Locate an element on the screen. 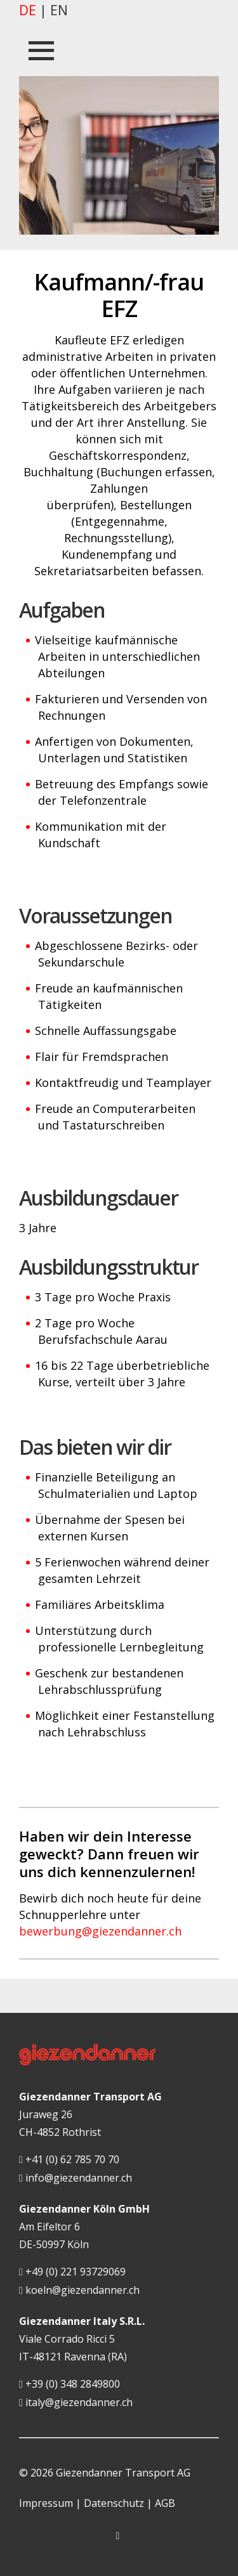 Image resolution: width=238 pixels, height=2576 pixels. Impressum is located at coordinates (46, 2503).